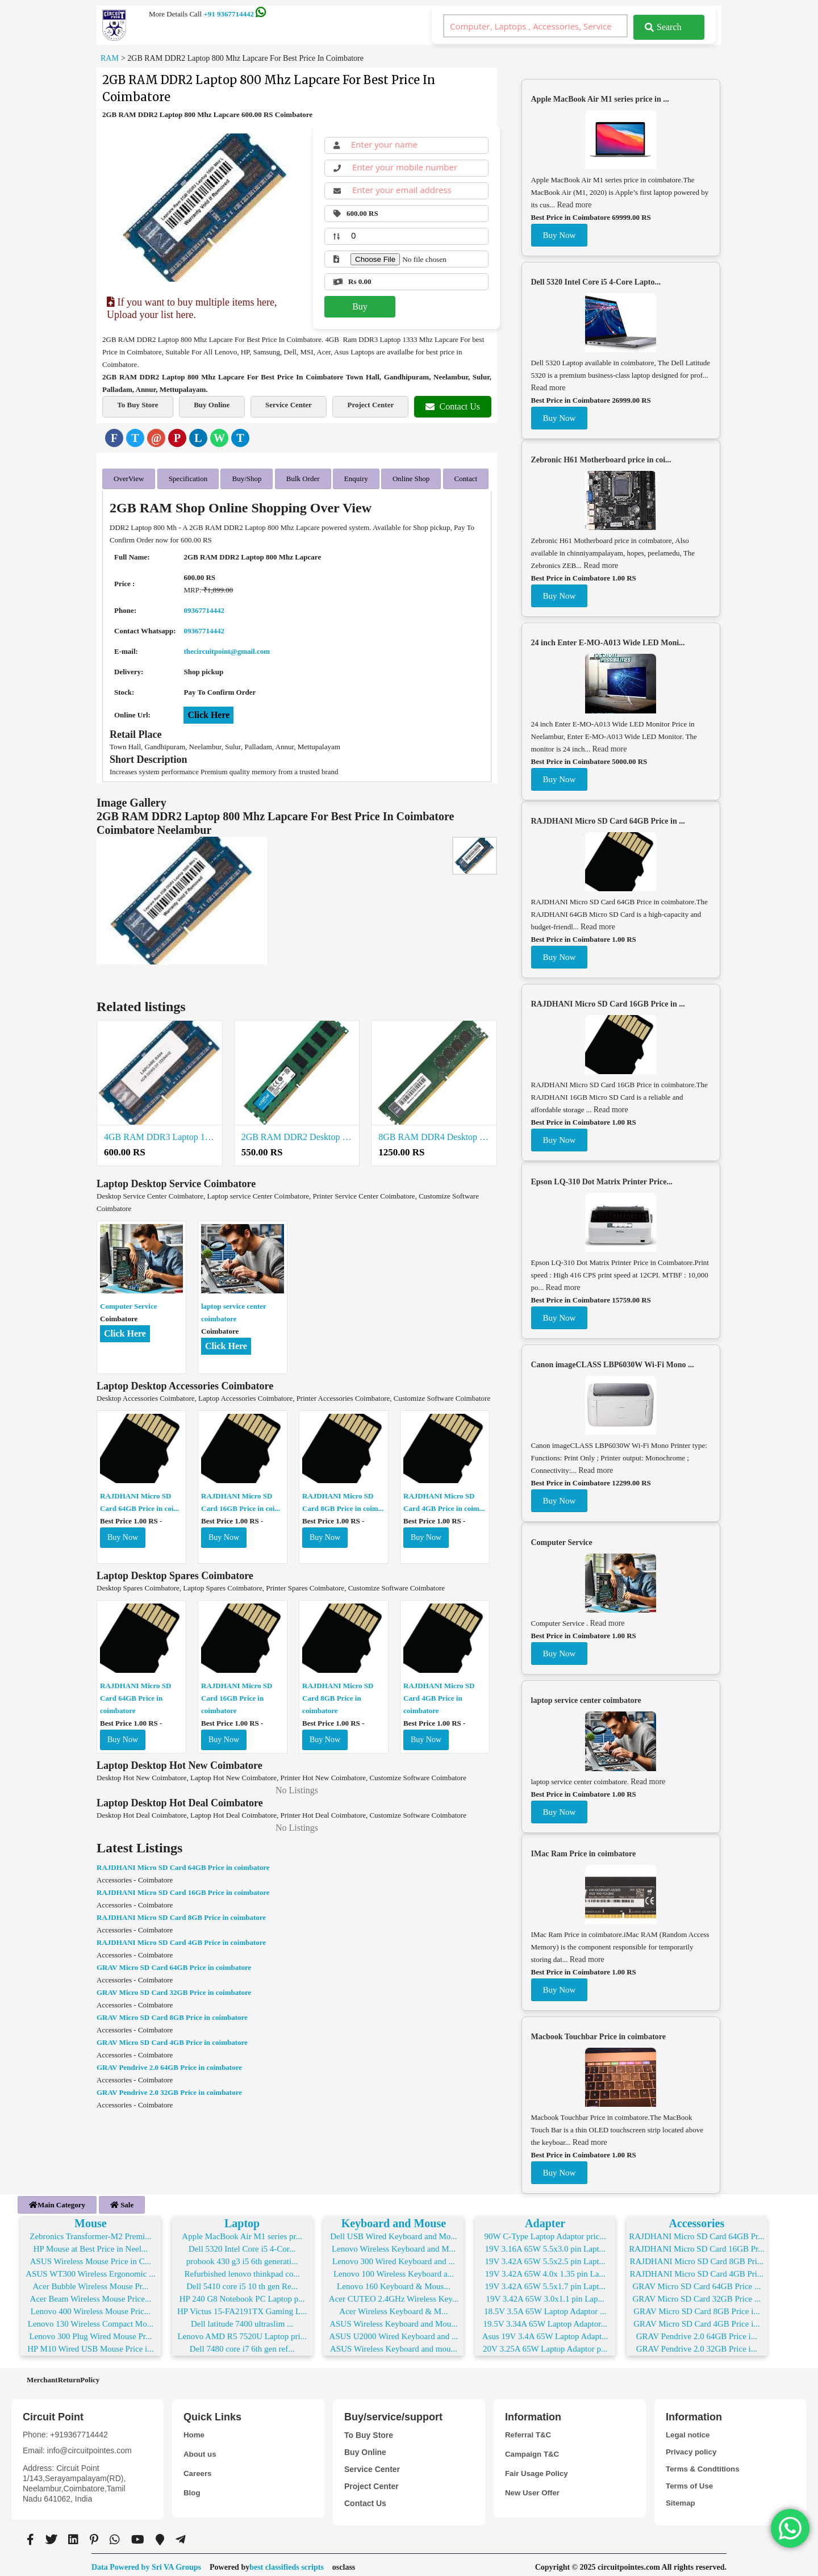  What do you see at coordinates (90, 2257) in the screenshot?
I see `ASUS Wireless Mouse Price in C...` at bounding box center [90, 2257].